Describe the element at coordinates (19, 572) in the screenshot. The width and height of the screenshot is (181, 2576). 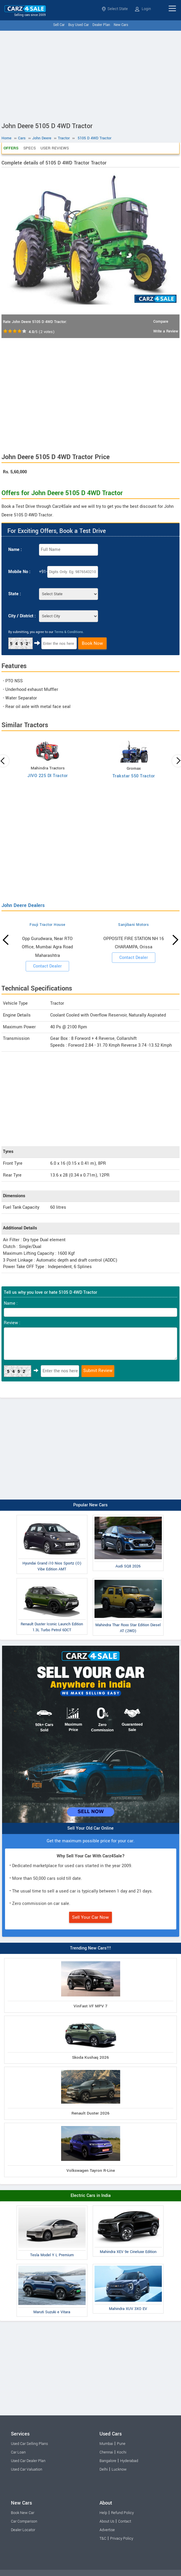
I see `Mobile No :` at that location.